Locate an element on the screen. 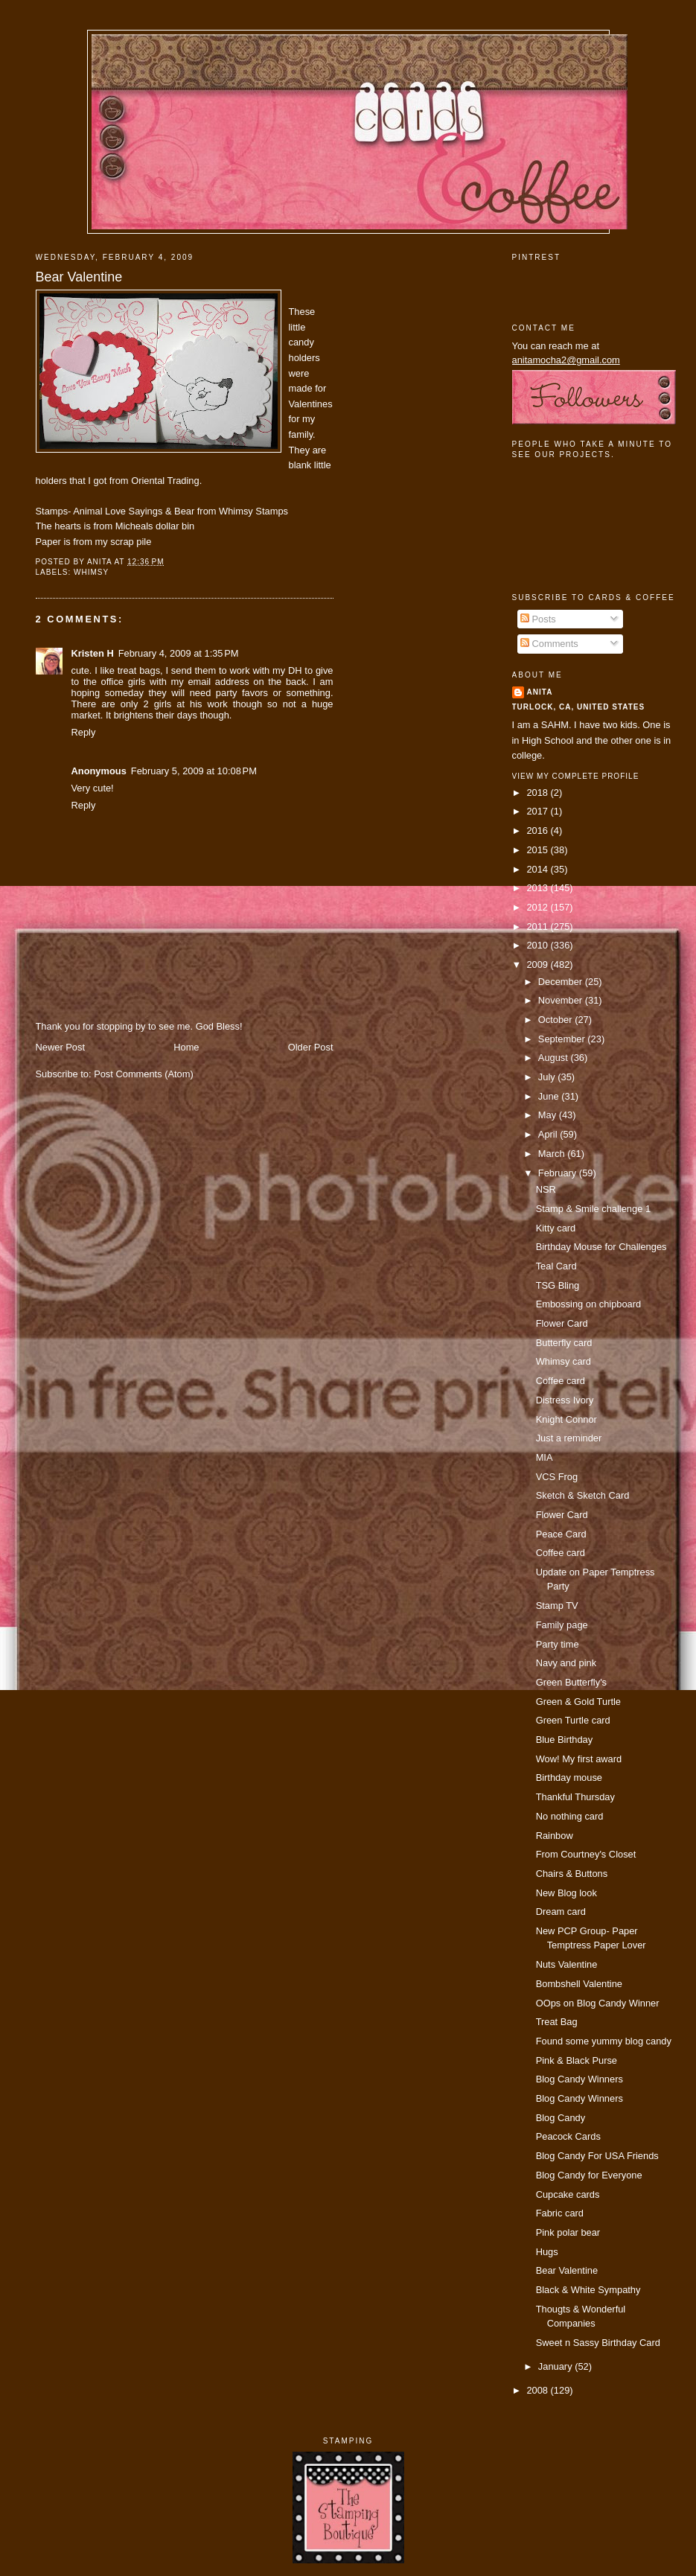  Blue Birthday is located at coordinates (564, 1739).